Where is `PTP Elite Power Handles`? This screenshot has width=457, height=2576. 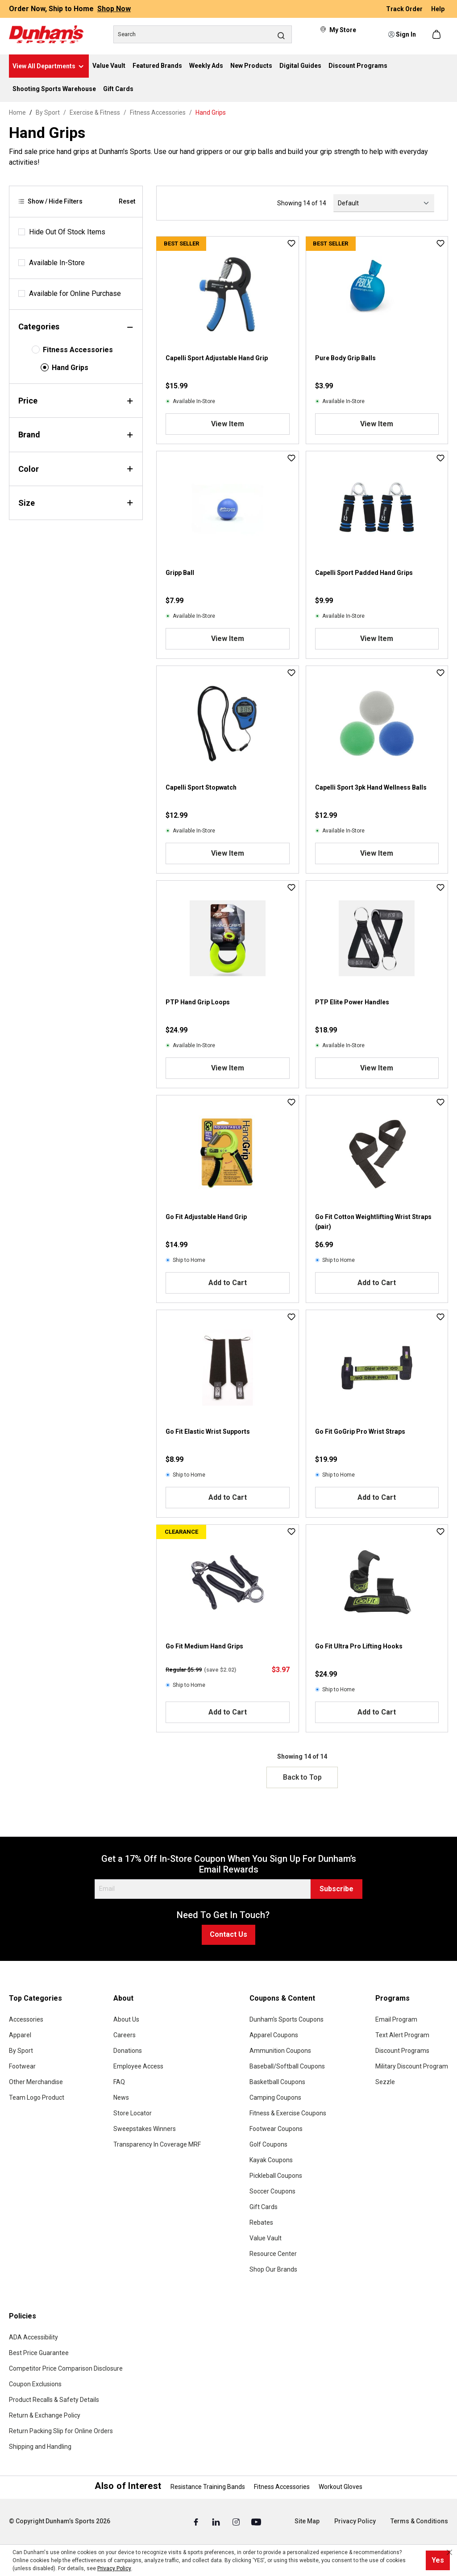 PTP Elite Power Handles is located at coordinates (352, 1002).